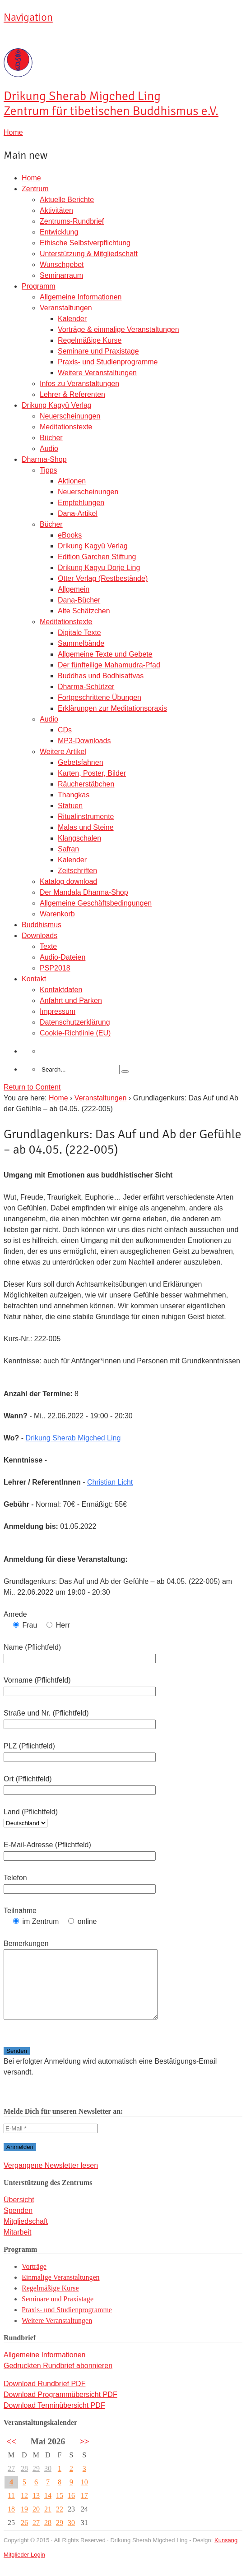 The image size is (246, 2576). I want to click on Kontaktdaten, so click(61, 990).